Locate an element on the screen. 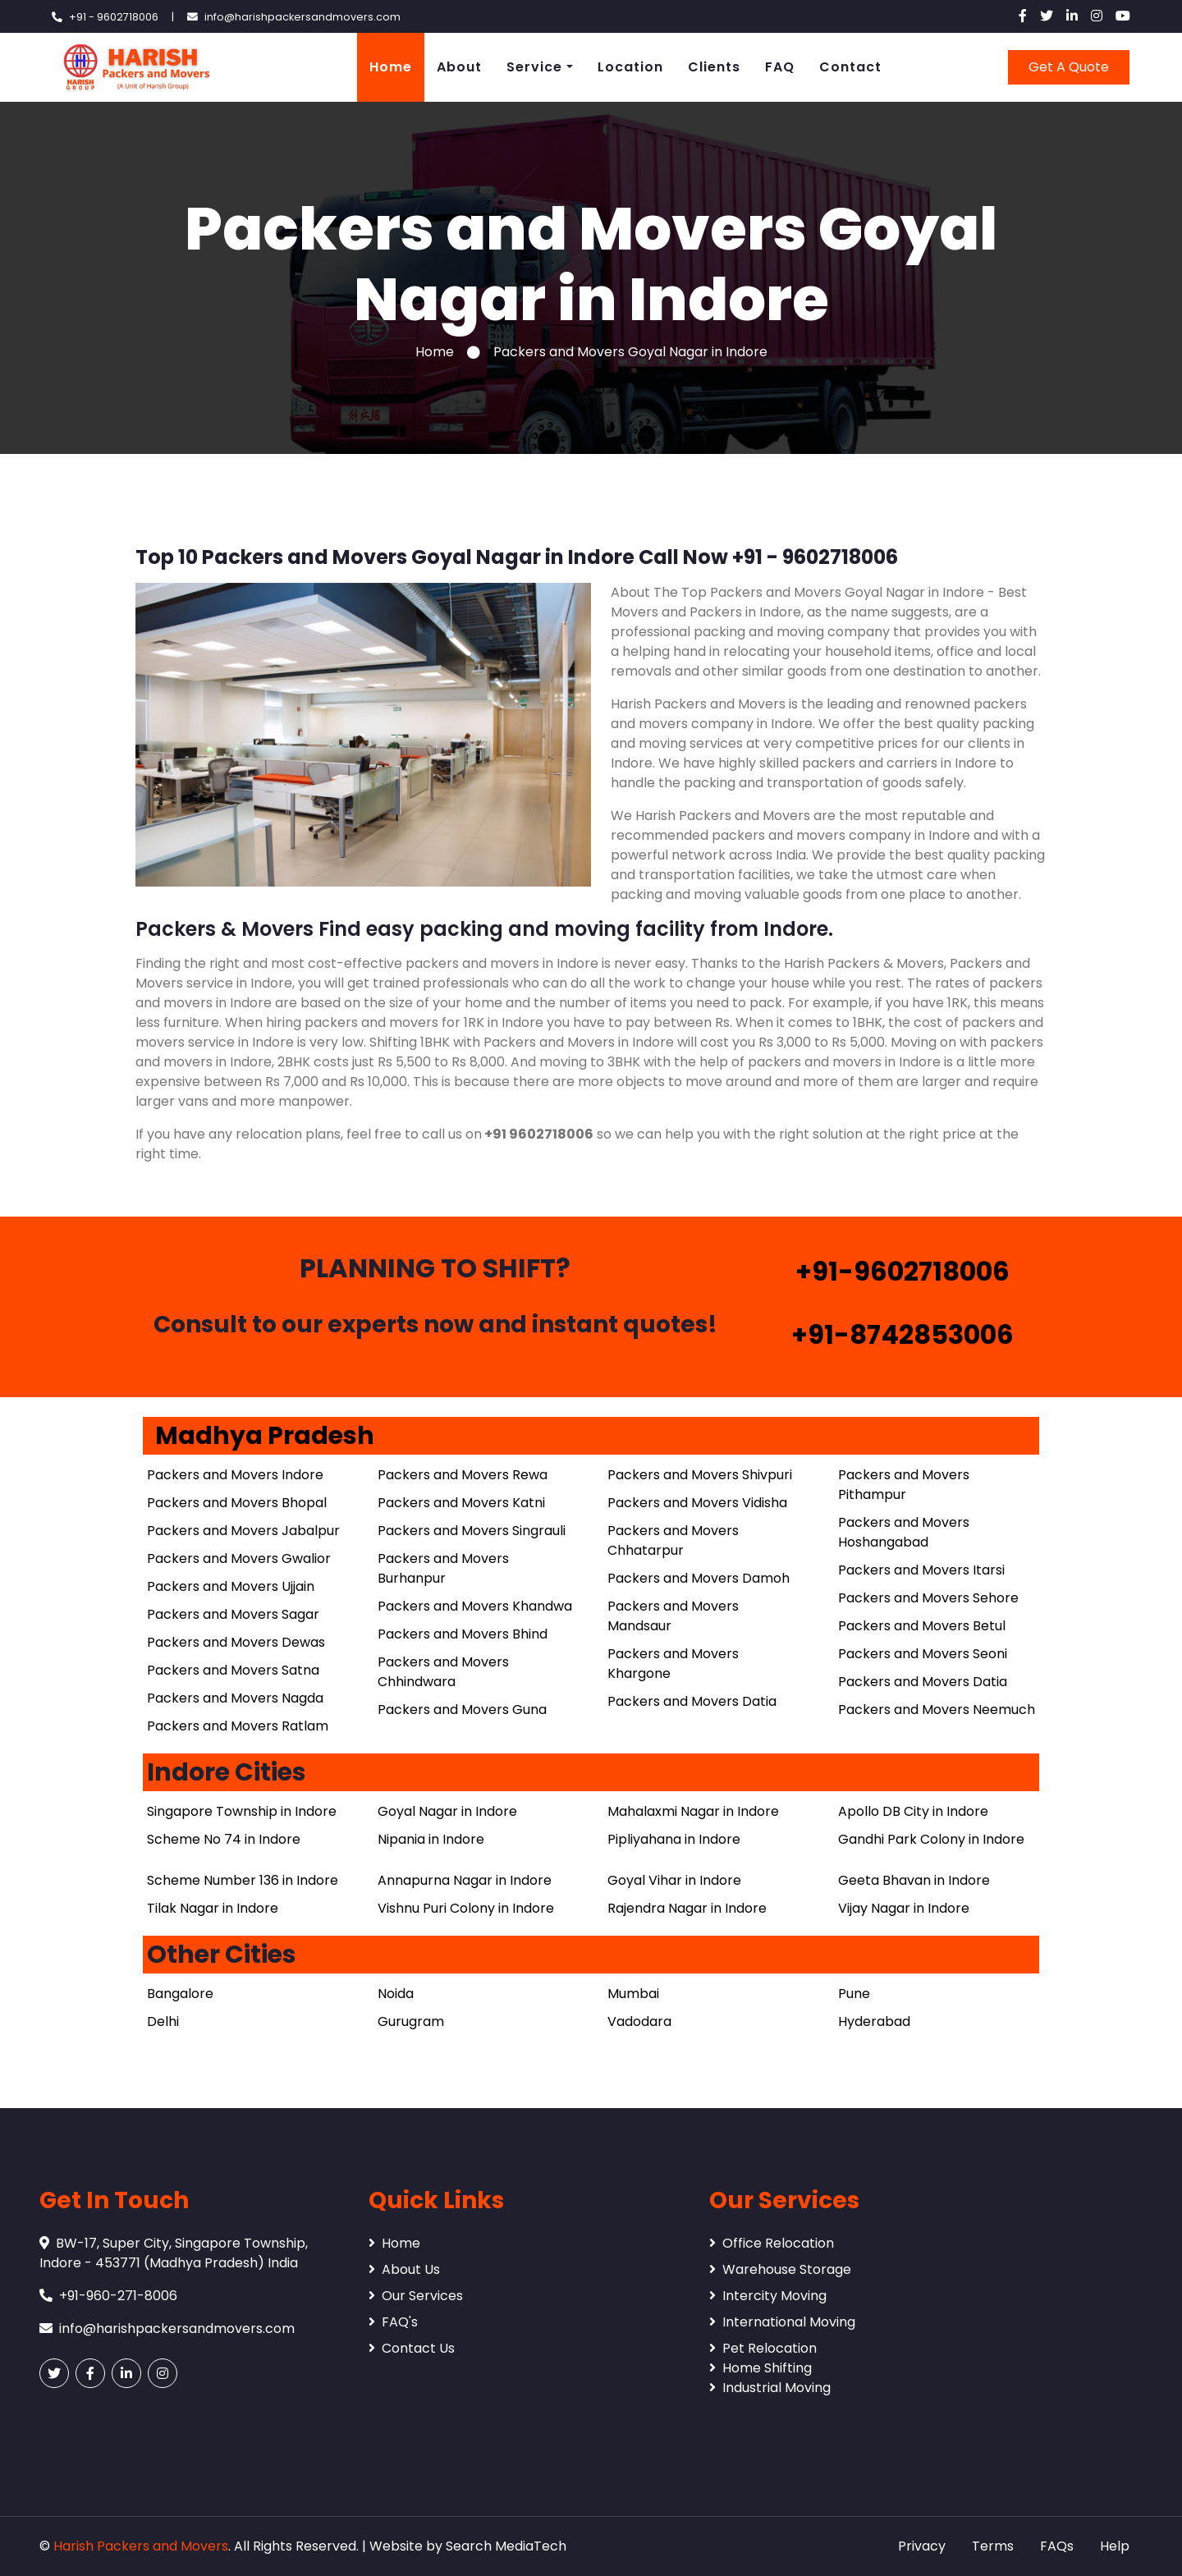 The width and height of the screenshot is (1182, 2576). +91-9602718006 is located at coordinates (902, 1271).